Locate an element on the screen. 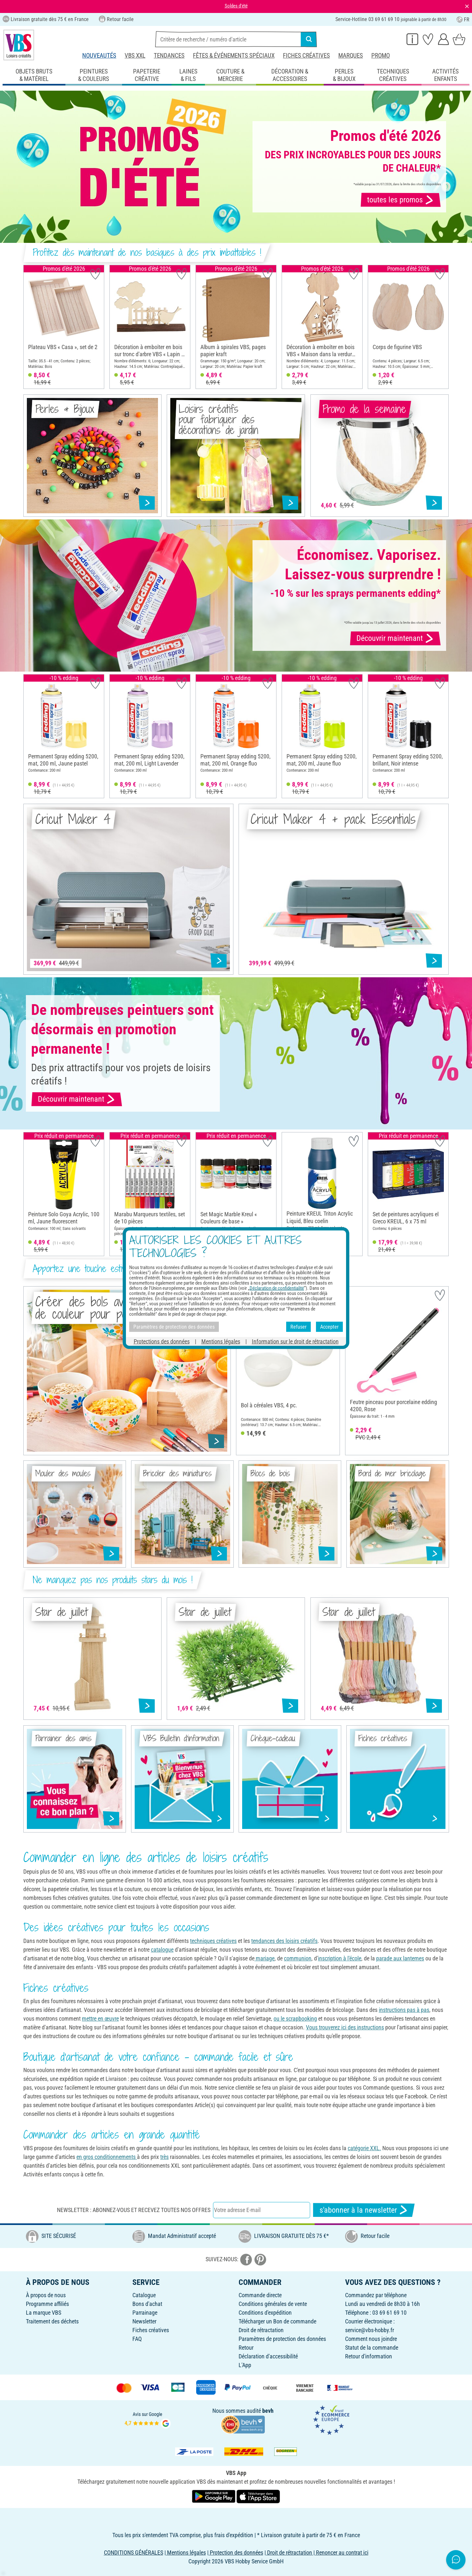  Bons d'achat is located at coordinates (147, 2303).